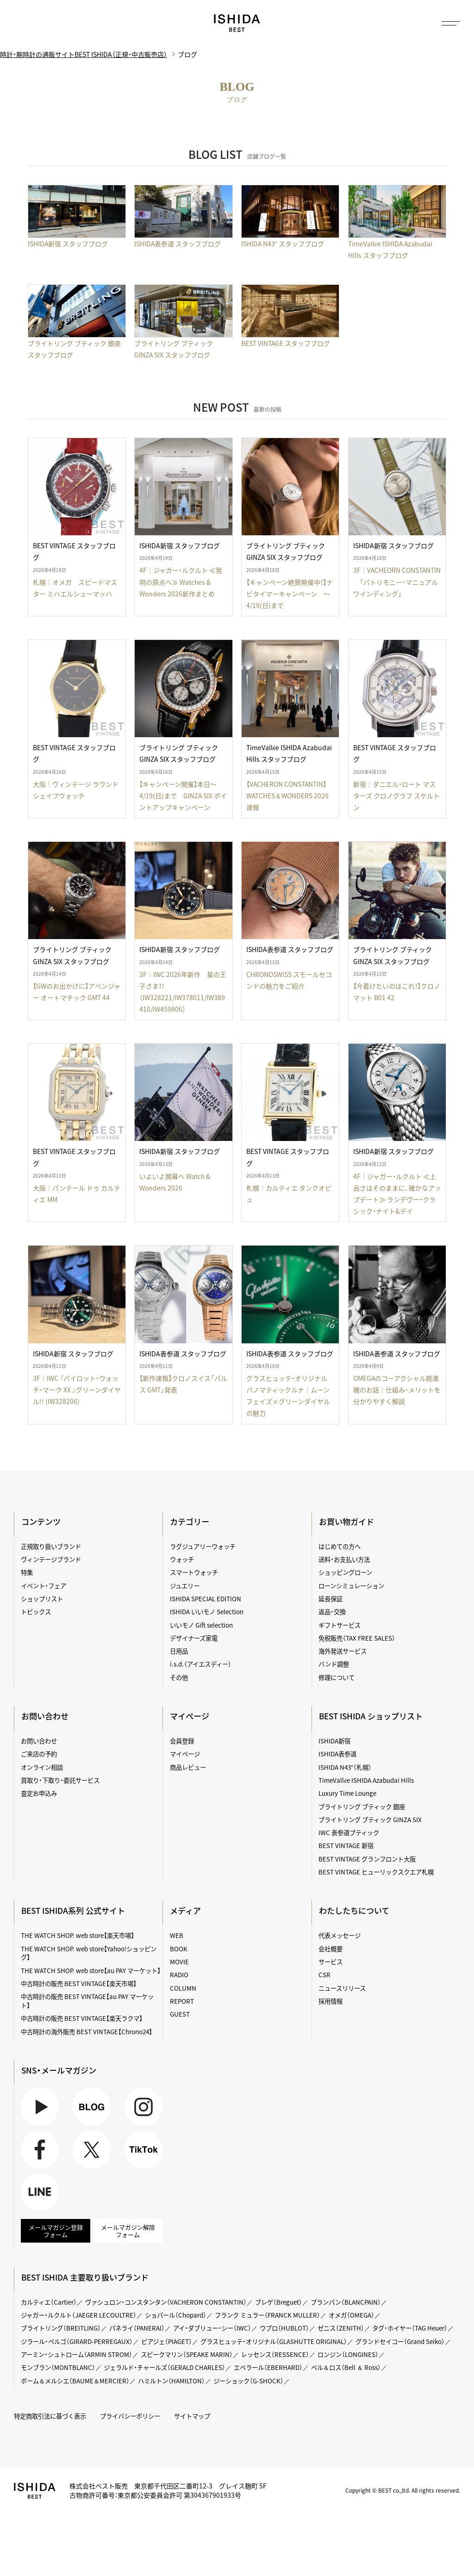  What do you see at coordinates (39, 1740) in the screenshot?
I see `お問い合わせ` at bounding box center [39, 1740].